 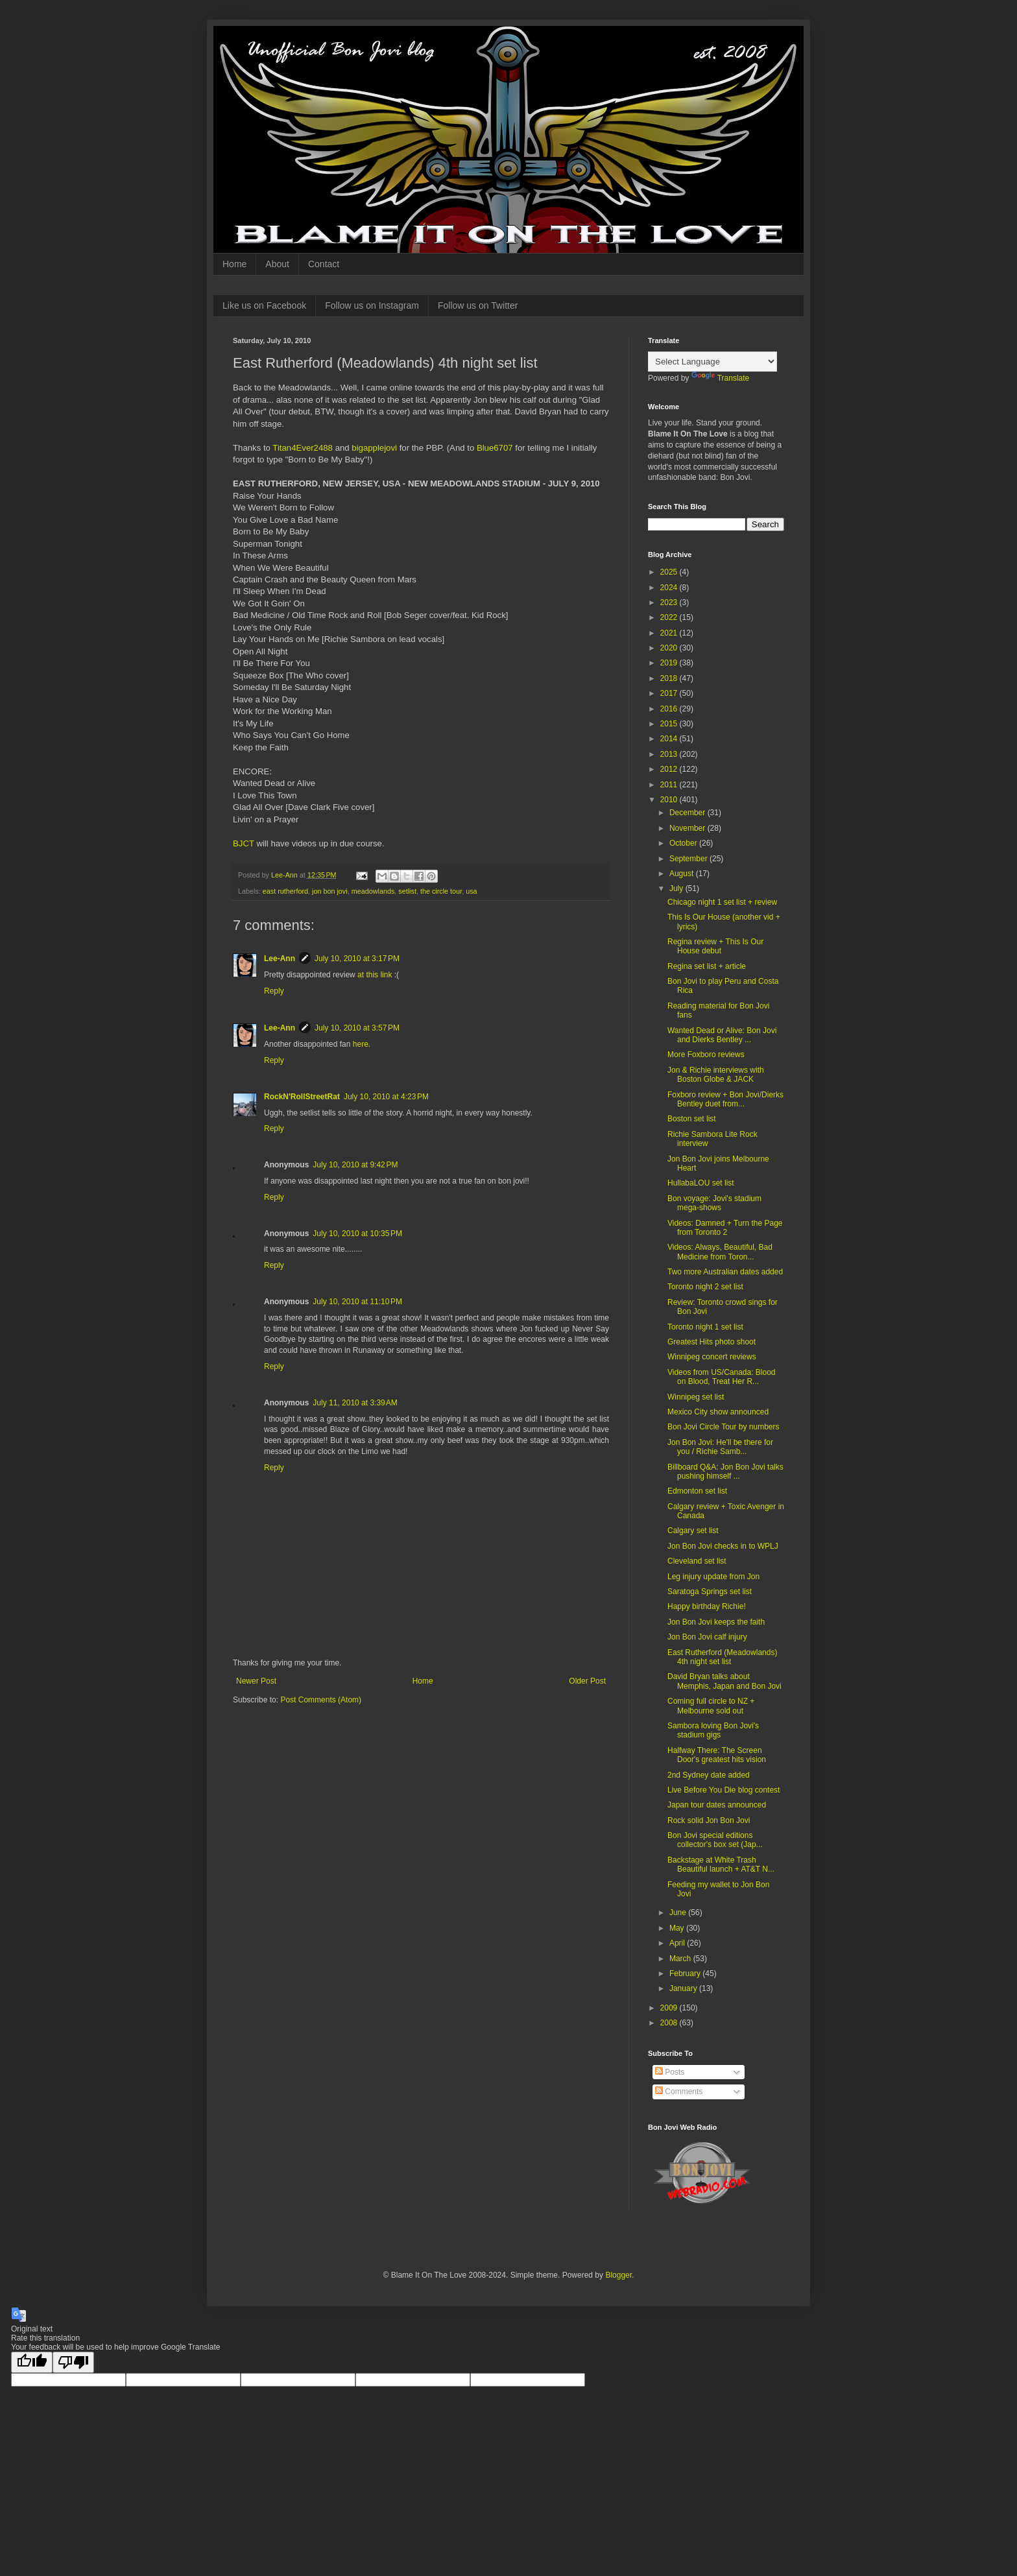 I want to click on July, so click(x=677, y=888).